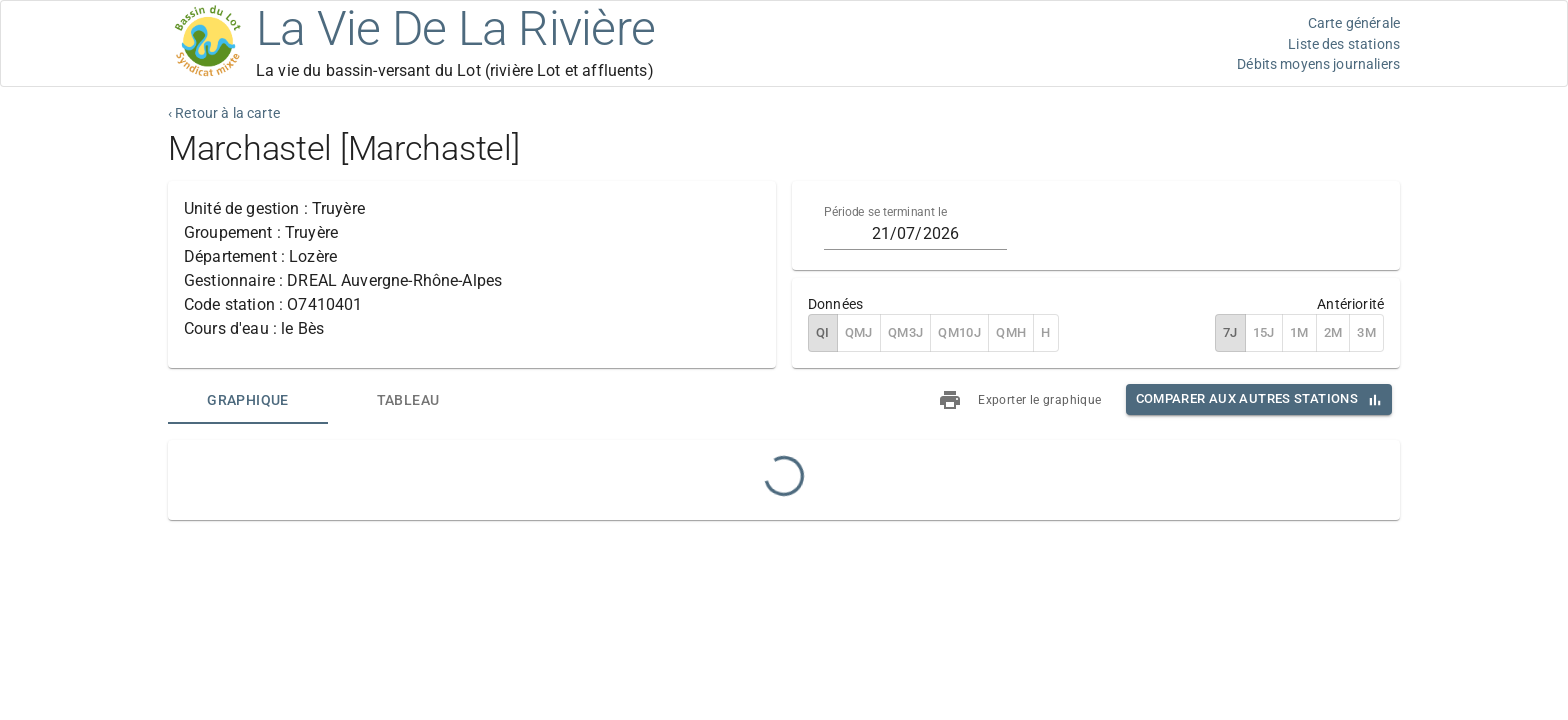 Image resolution: width=1568 pixels, height=720 pixels. Describe the element at coordinates (885, 212) in the screenshot. I see `Période se terminant le` at that location.